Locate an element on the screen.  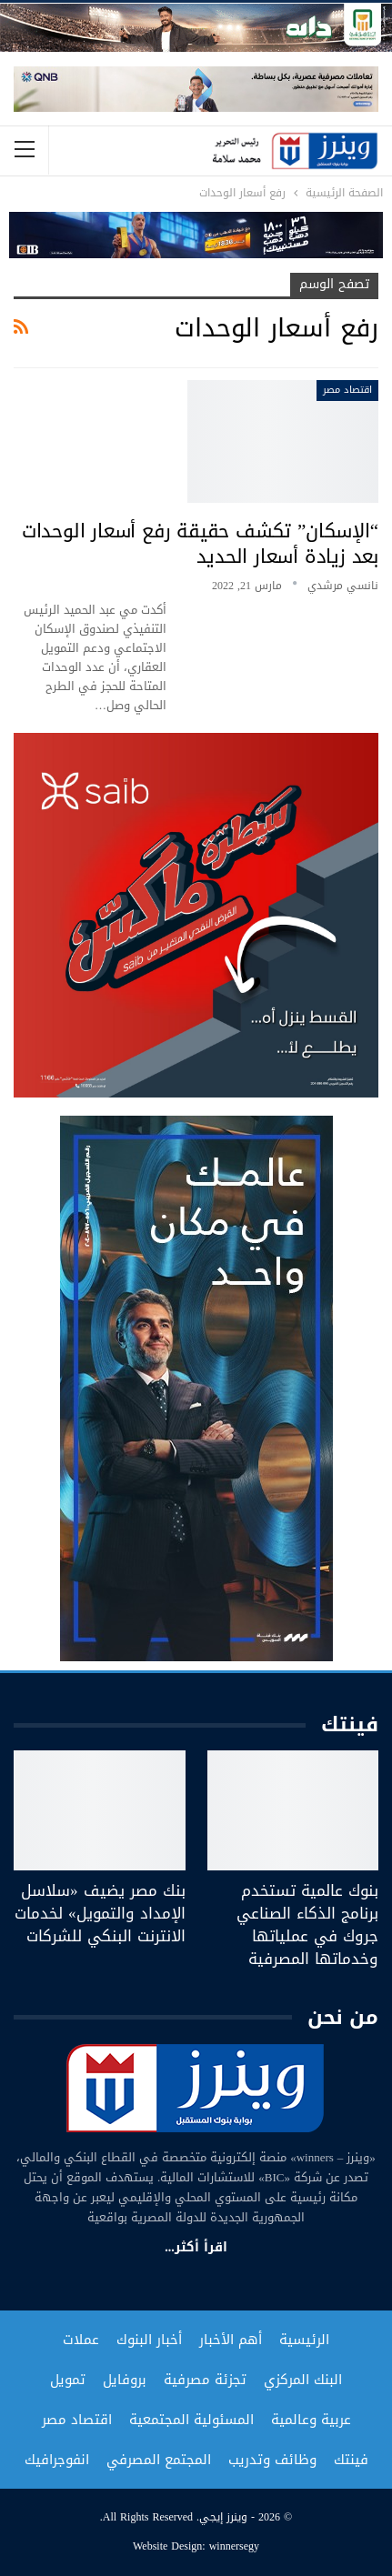
“الإسكان” تكشف حقيقة رفع أسعار الوحدات بعد زيادة أسعار الحديد is located at coordinates (200, 544).